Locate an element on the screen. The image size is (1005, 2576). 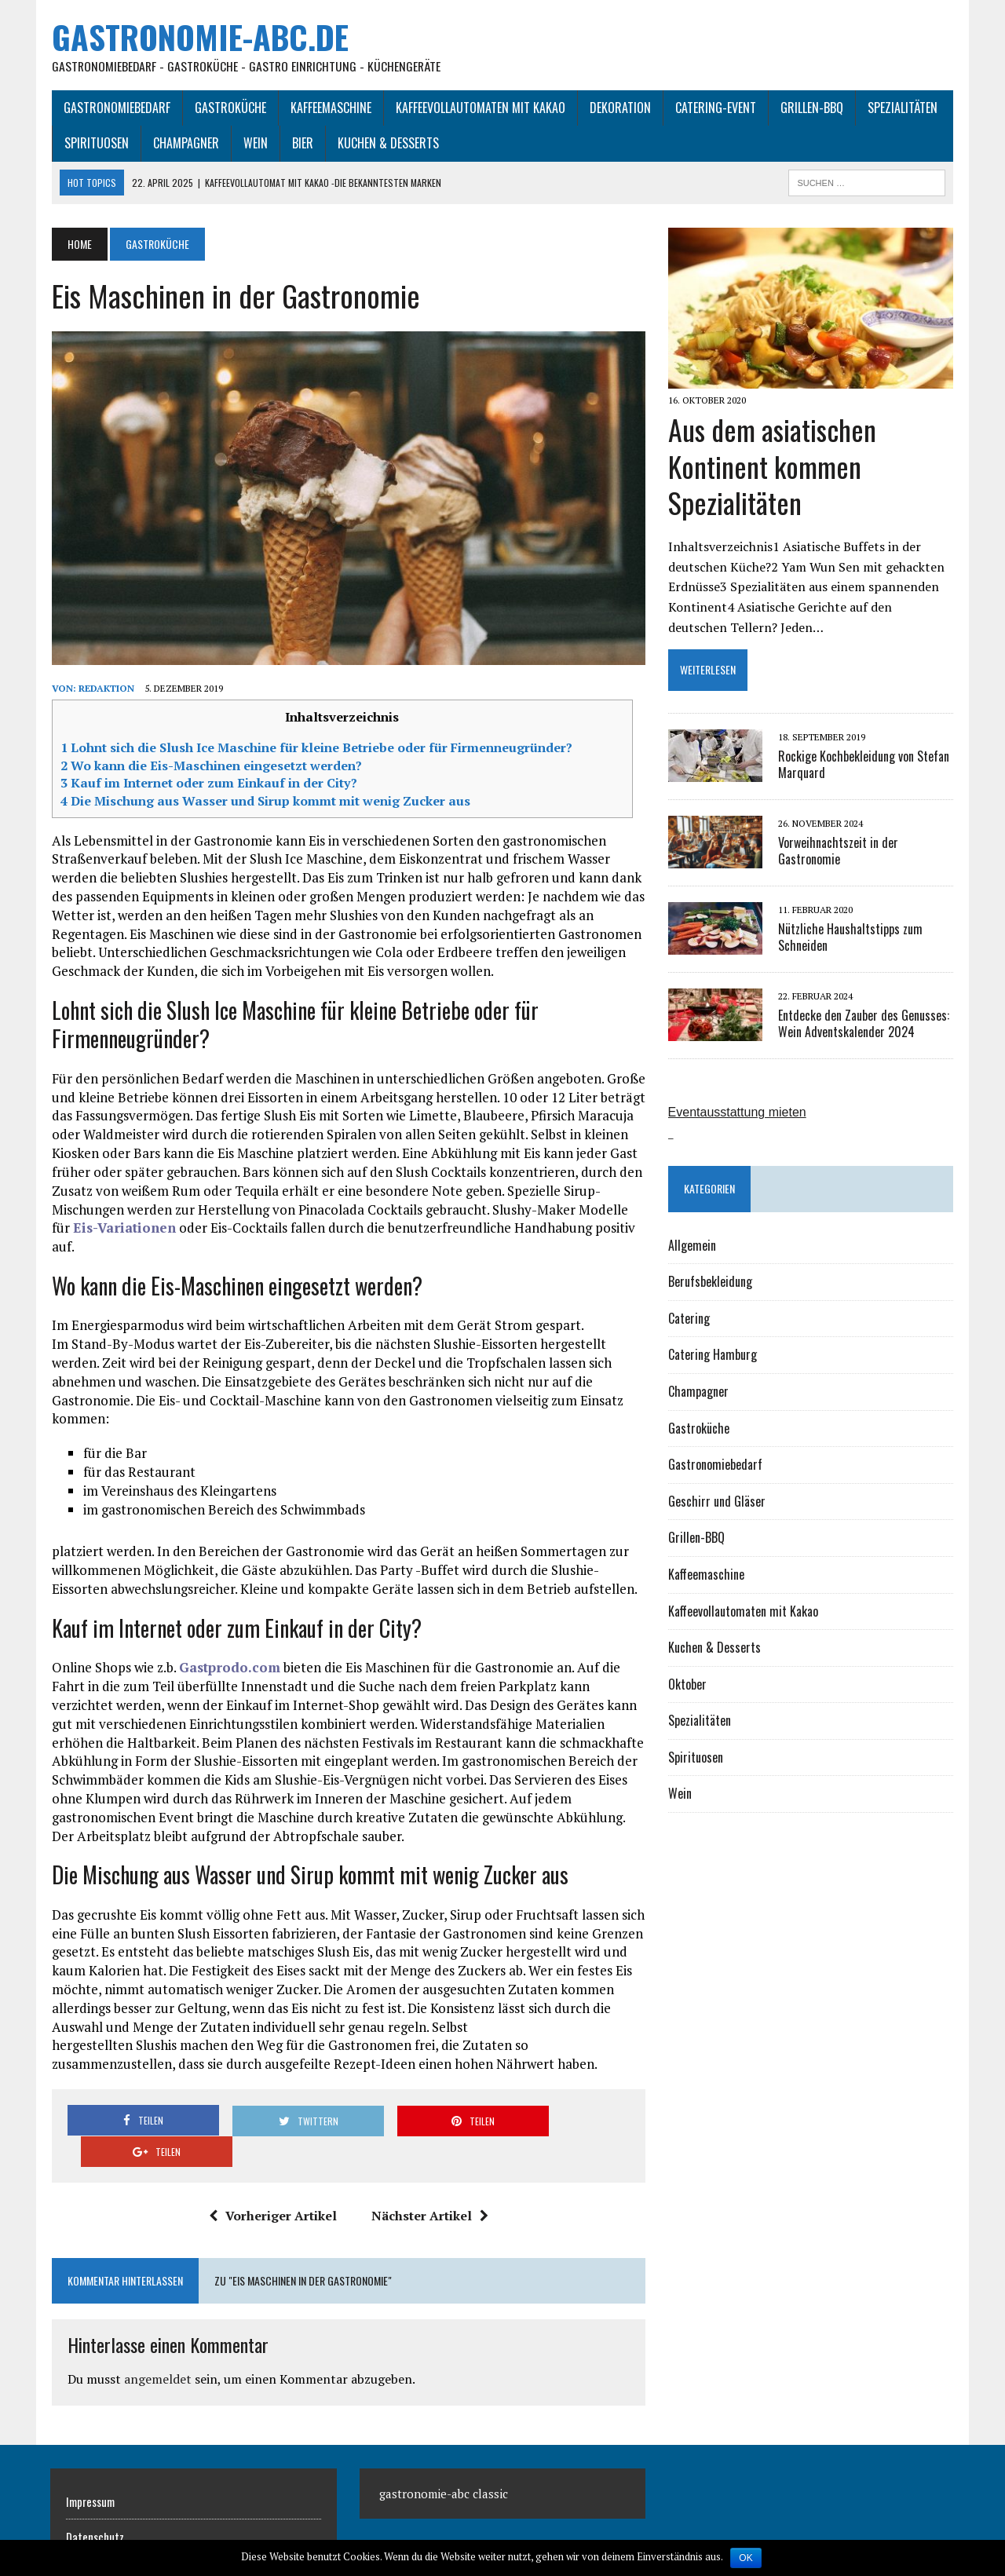
Allgemein is located at coordinates (692, 1246).